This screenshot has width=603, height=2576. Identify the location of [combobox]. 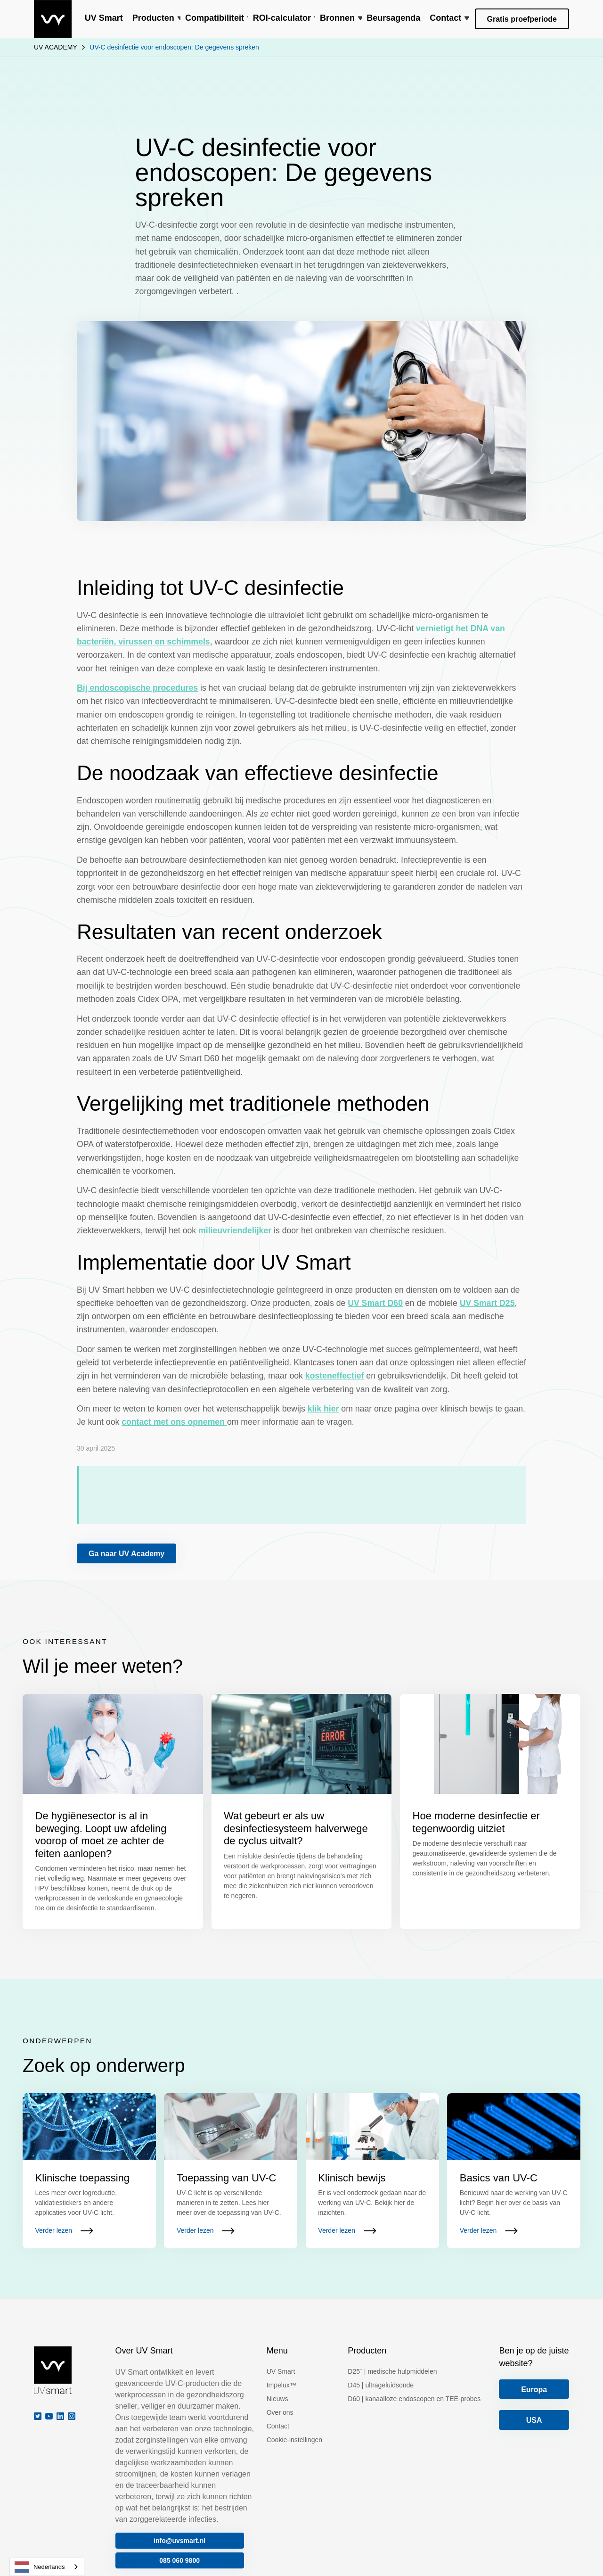
(46, 2567).